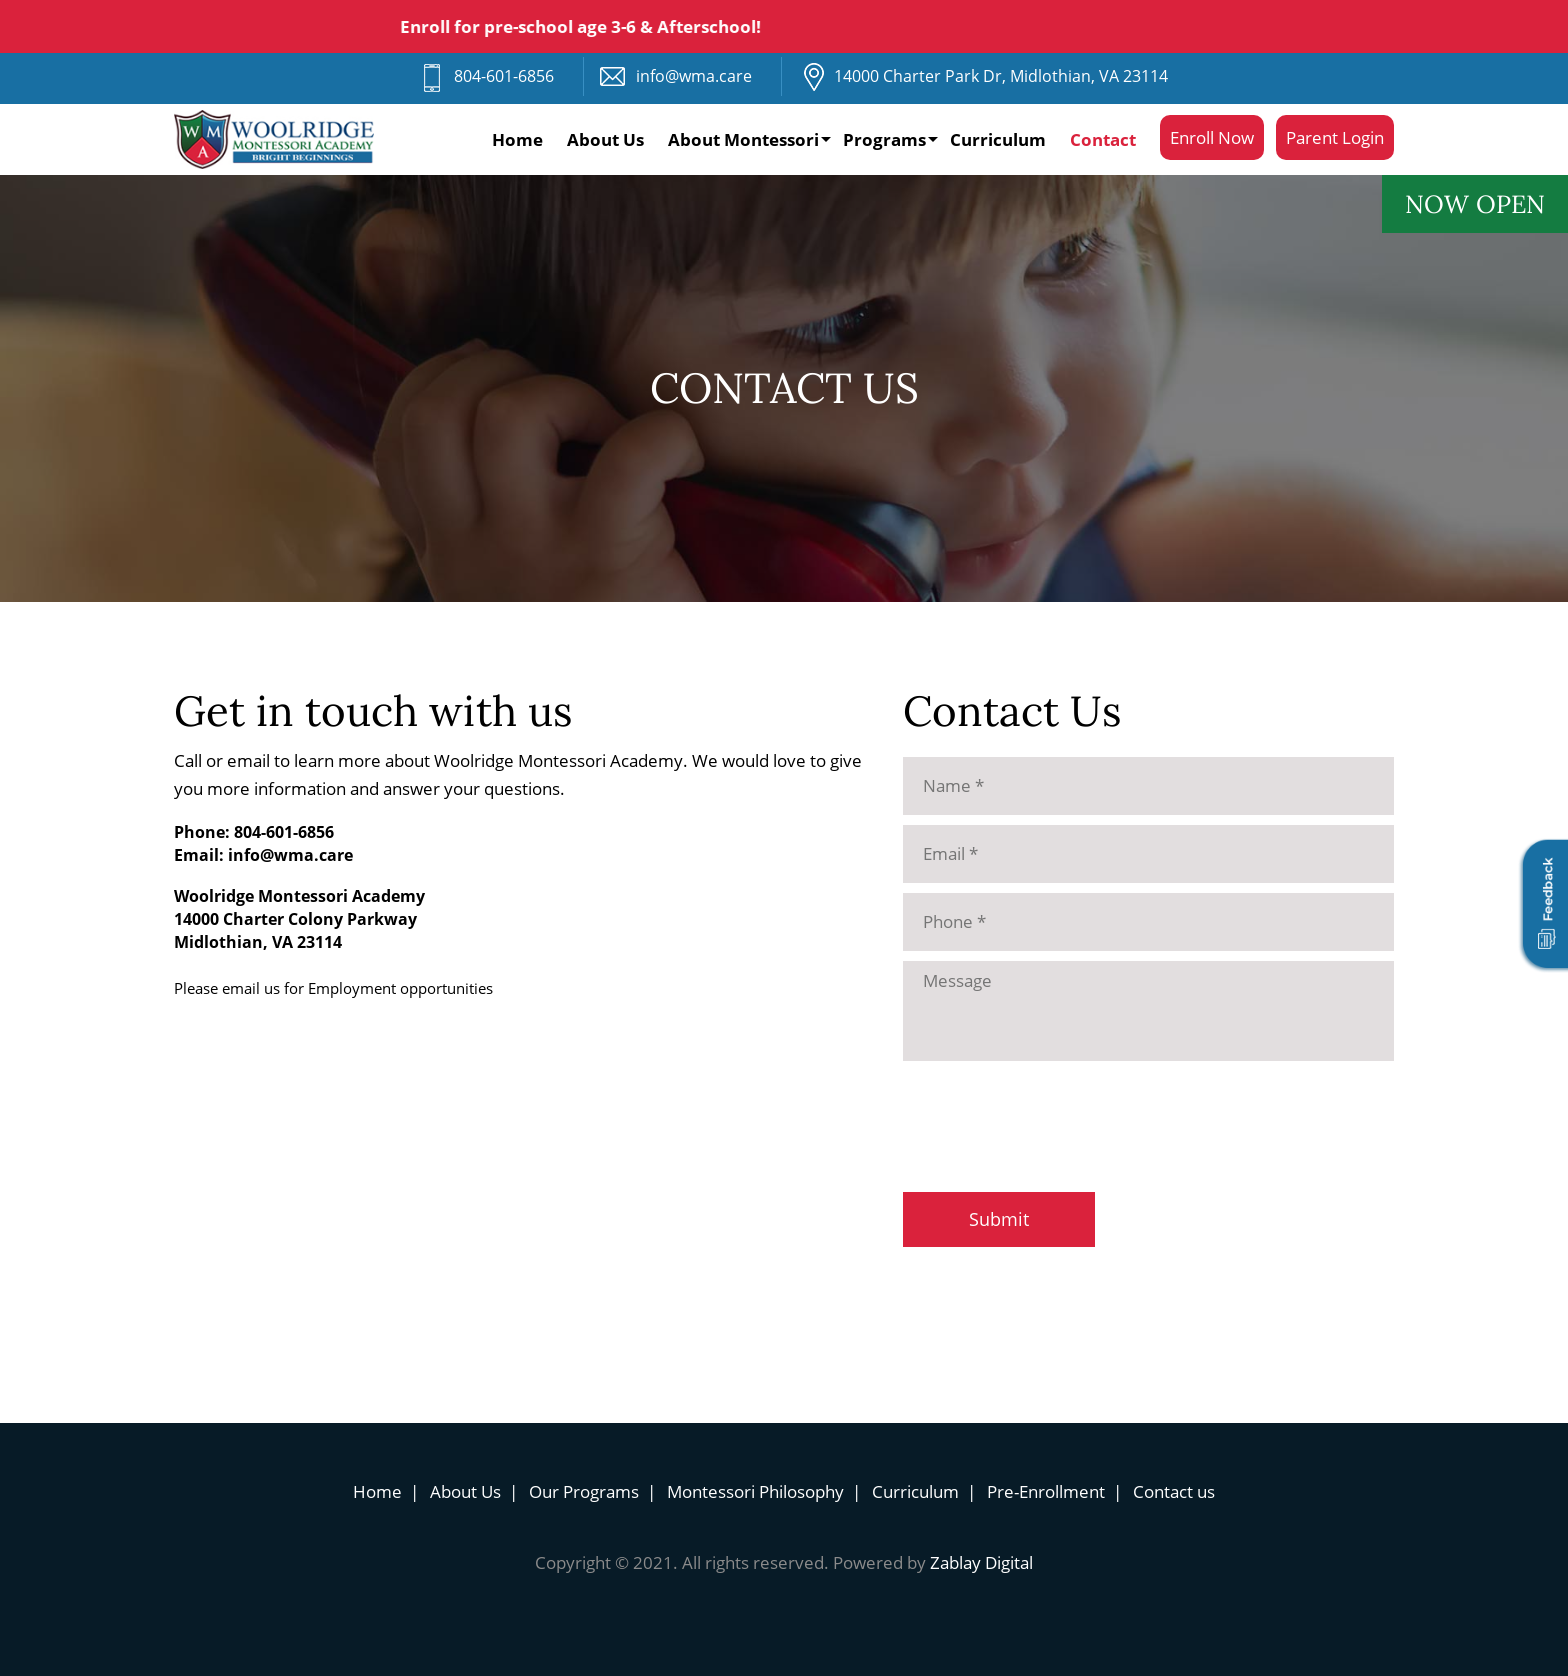  Describe the element at coordinates (1103, 139) in the screenshot. I see `Contact` at that location.